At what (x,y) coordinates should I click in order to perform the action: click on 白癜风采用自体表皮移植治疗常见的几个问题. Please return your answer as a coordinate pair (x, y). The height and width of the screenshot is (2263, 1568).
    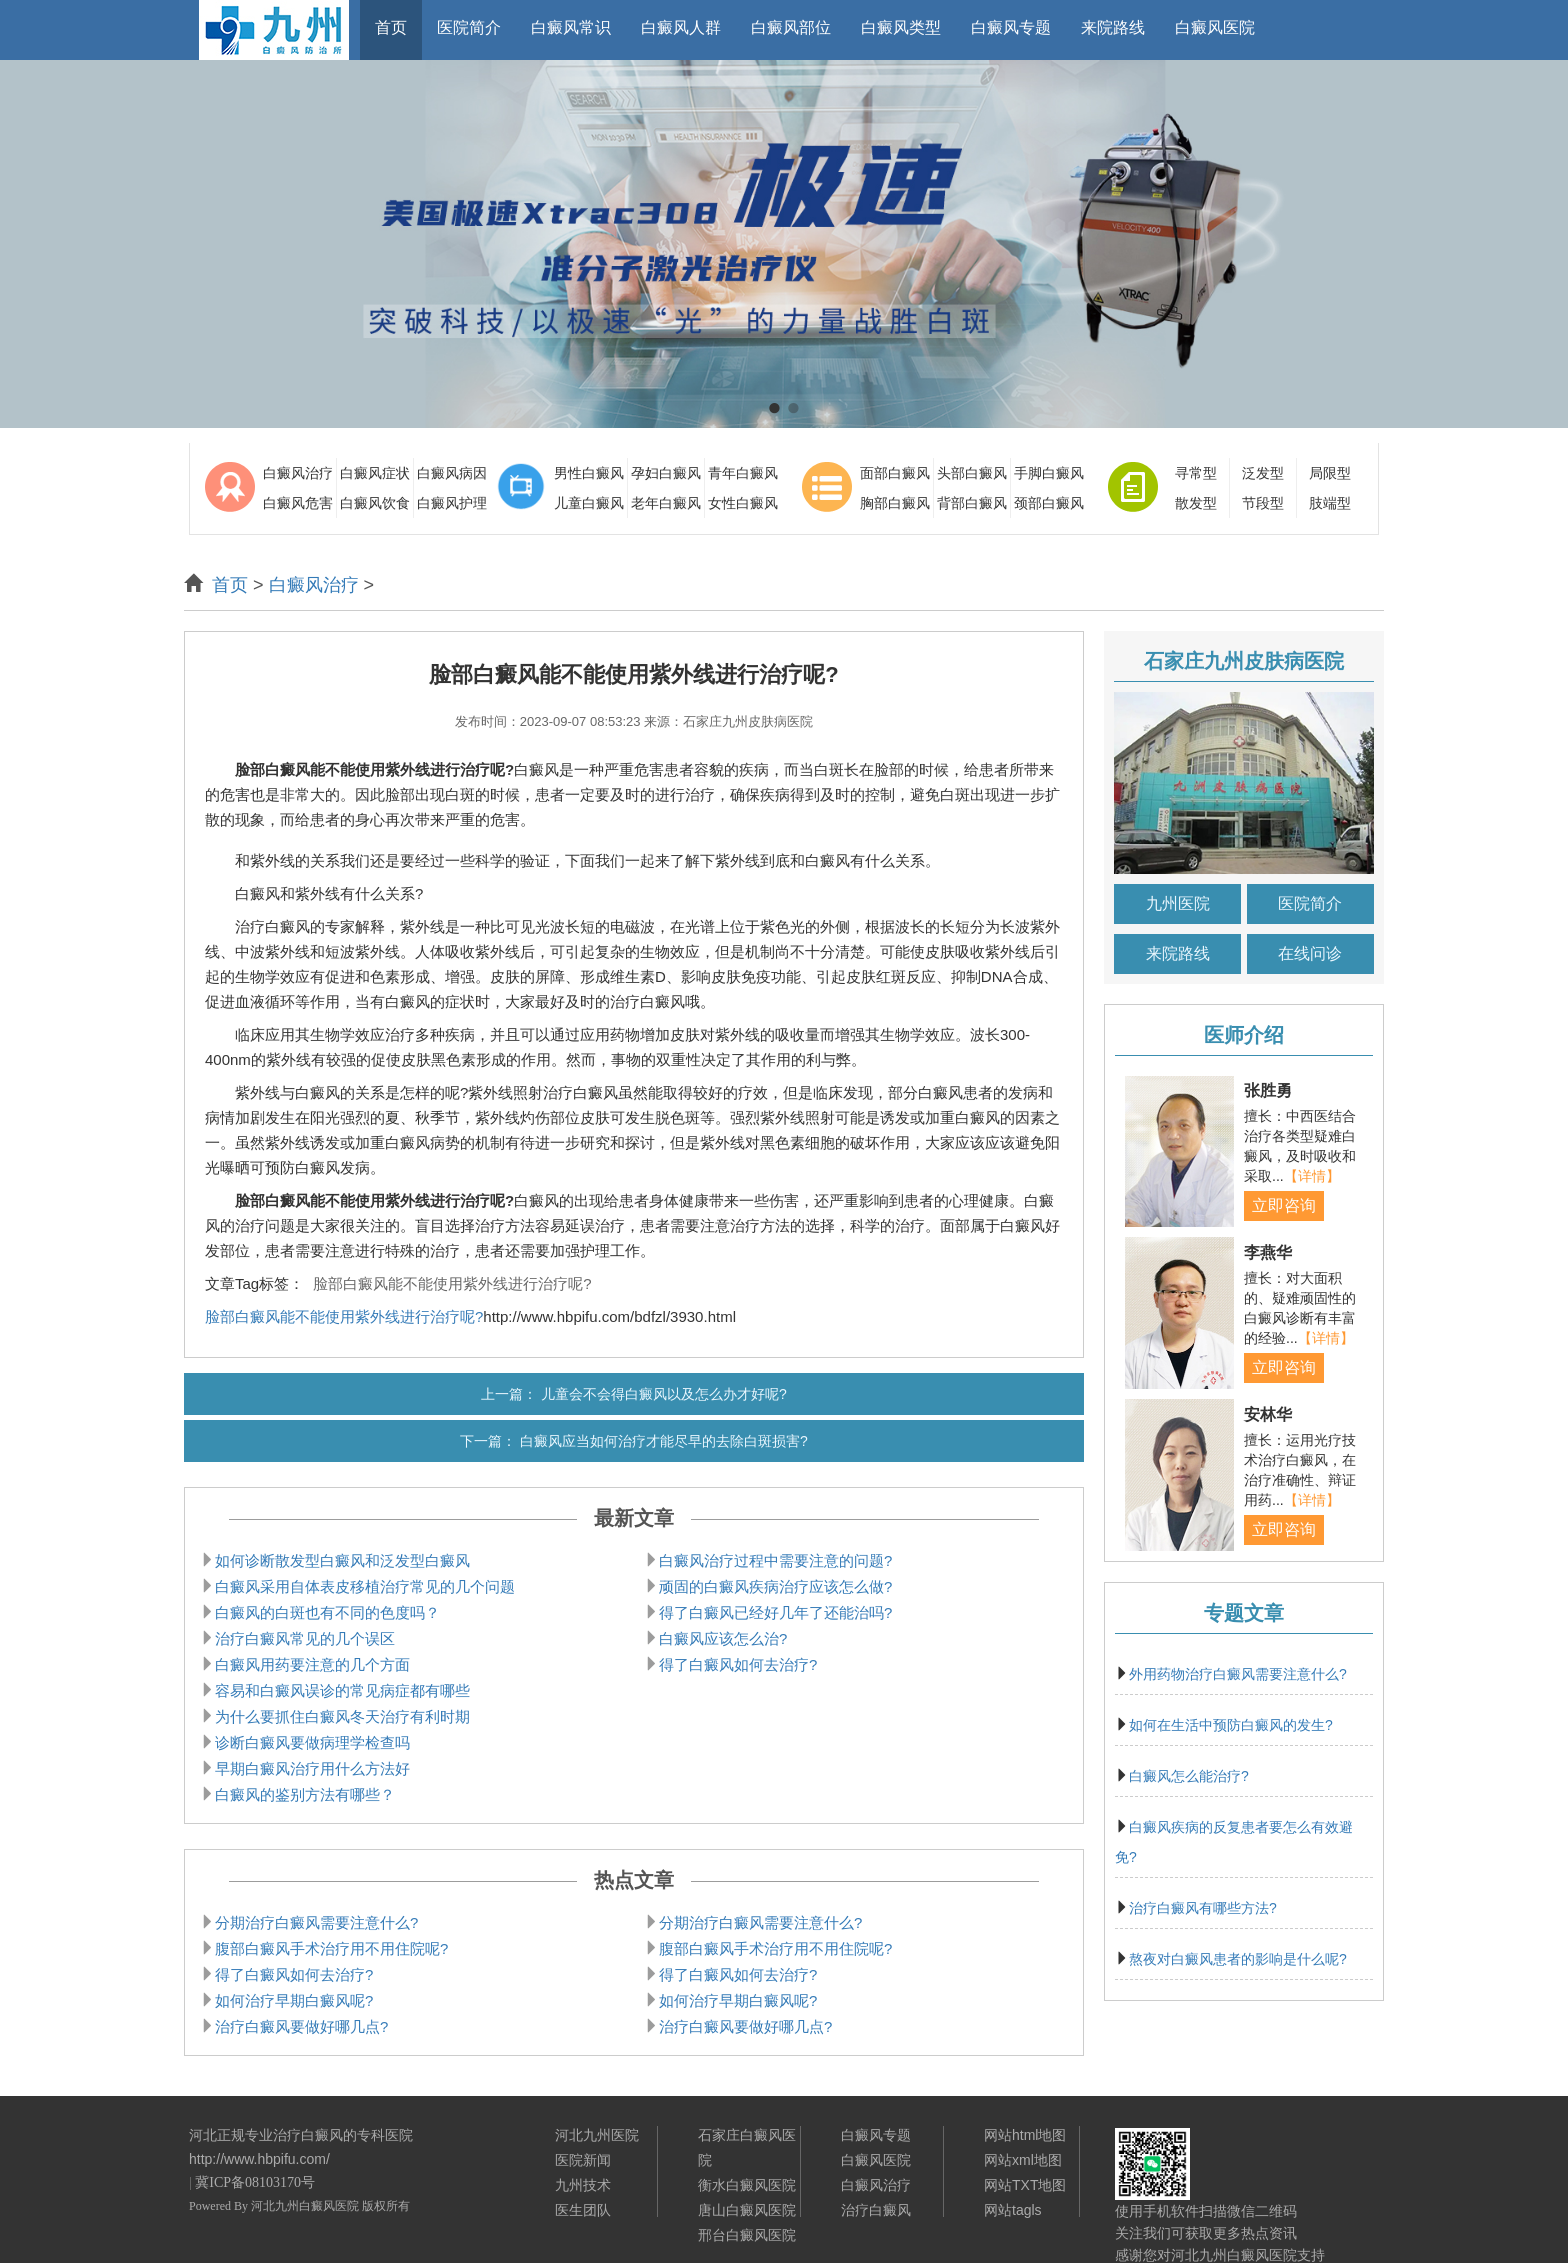
    Looking at the image, I should click on (365, 1586).